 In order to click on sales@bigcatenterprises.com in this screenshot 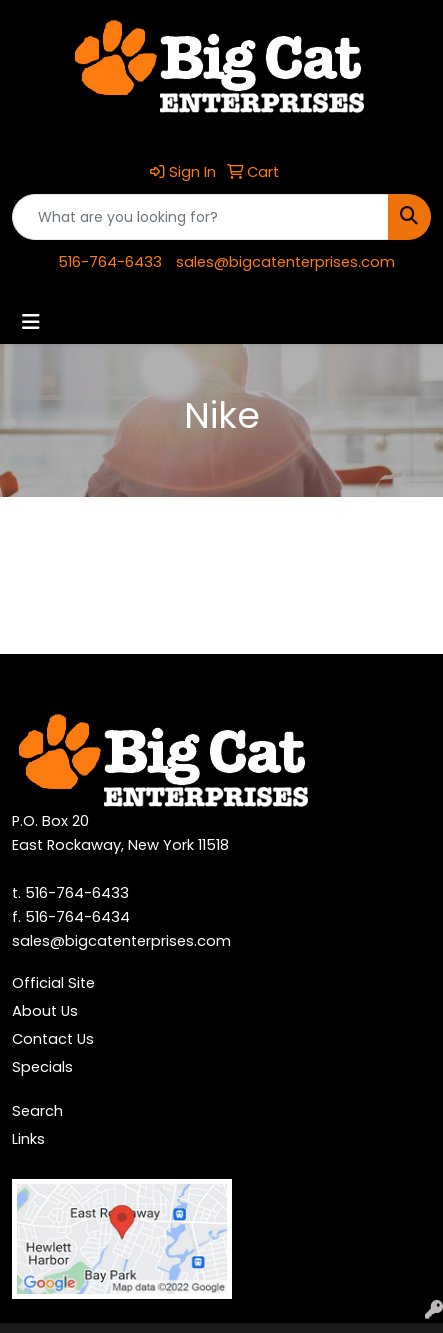, I will do `click(285, 262)`.